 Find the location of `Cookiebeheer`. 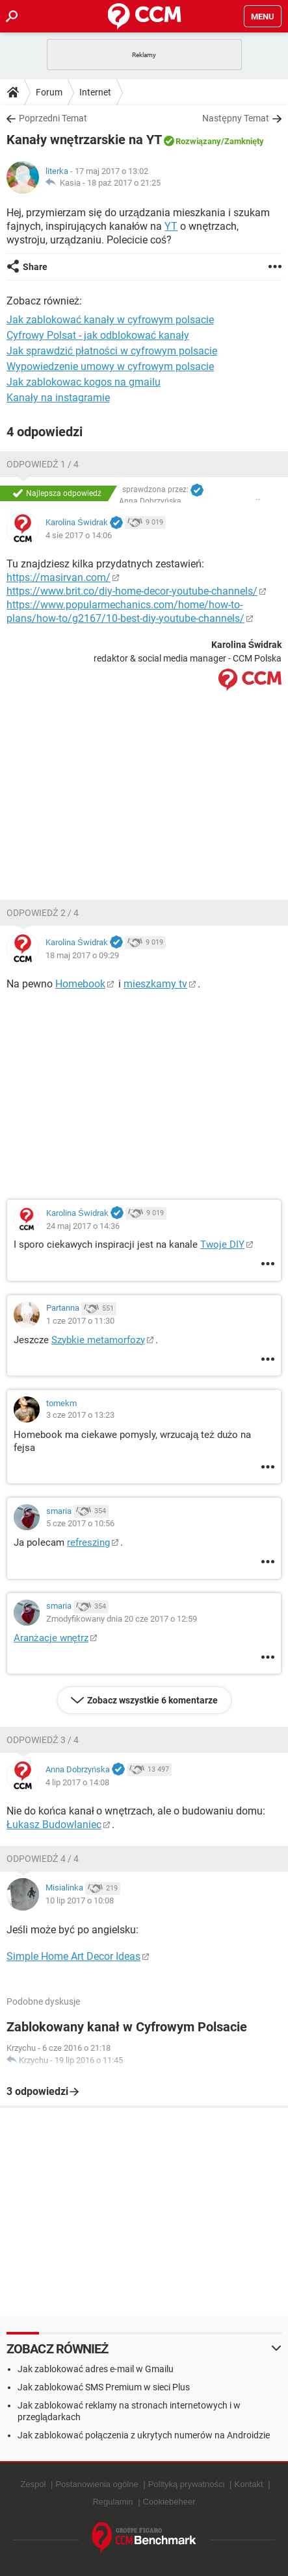

Cookiebeheer is located at coordinates (169, 2502).